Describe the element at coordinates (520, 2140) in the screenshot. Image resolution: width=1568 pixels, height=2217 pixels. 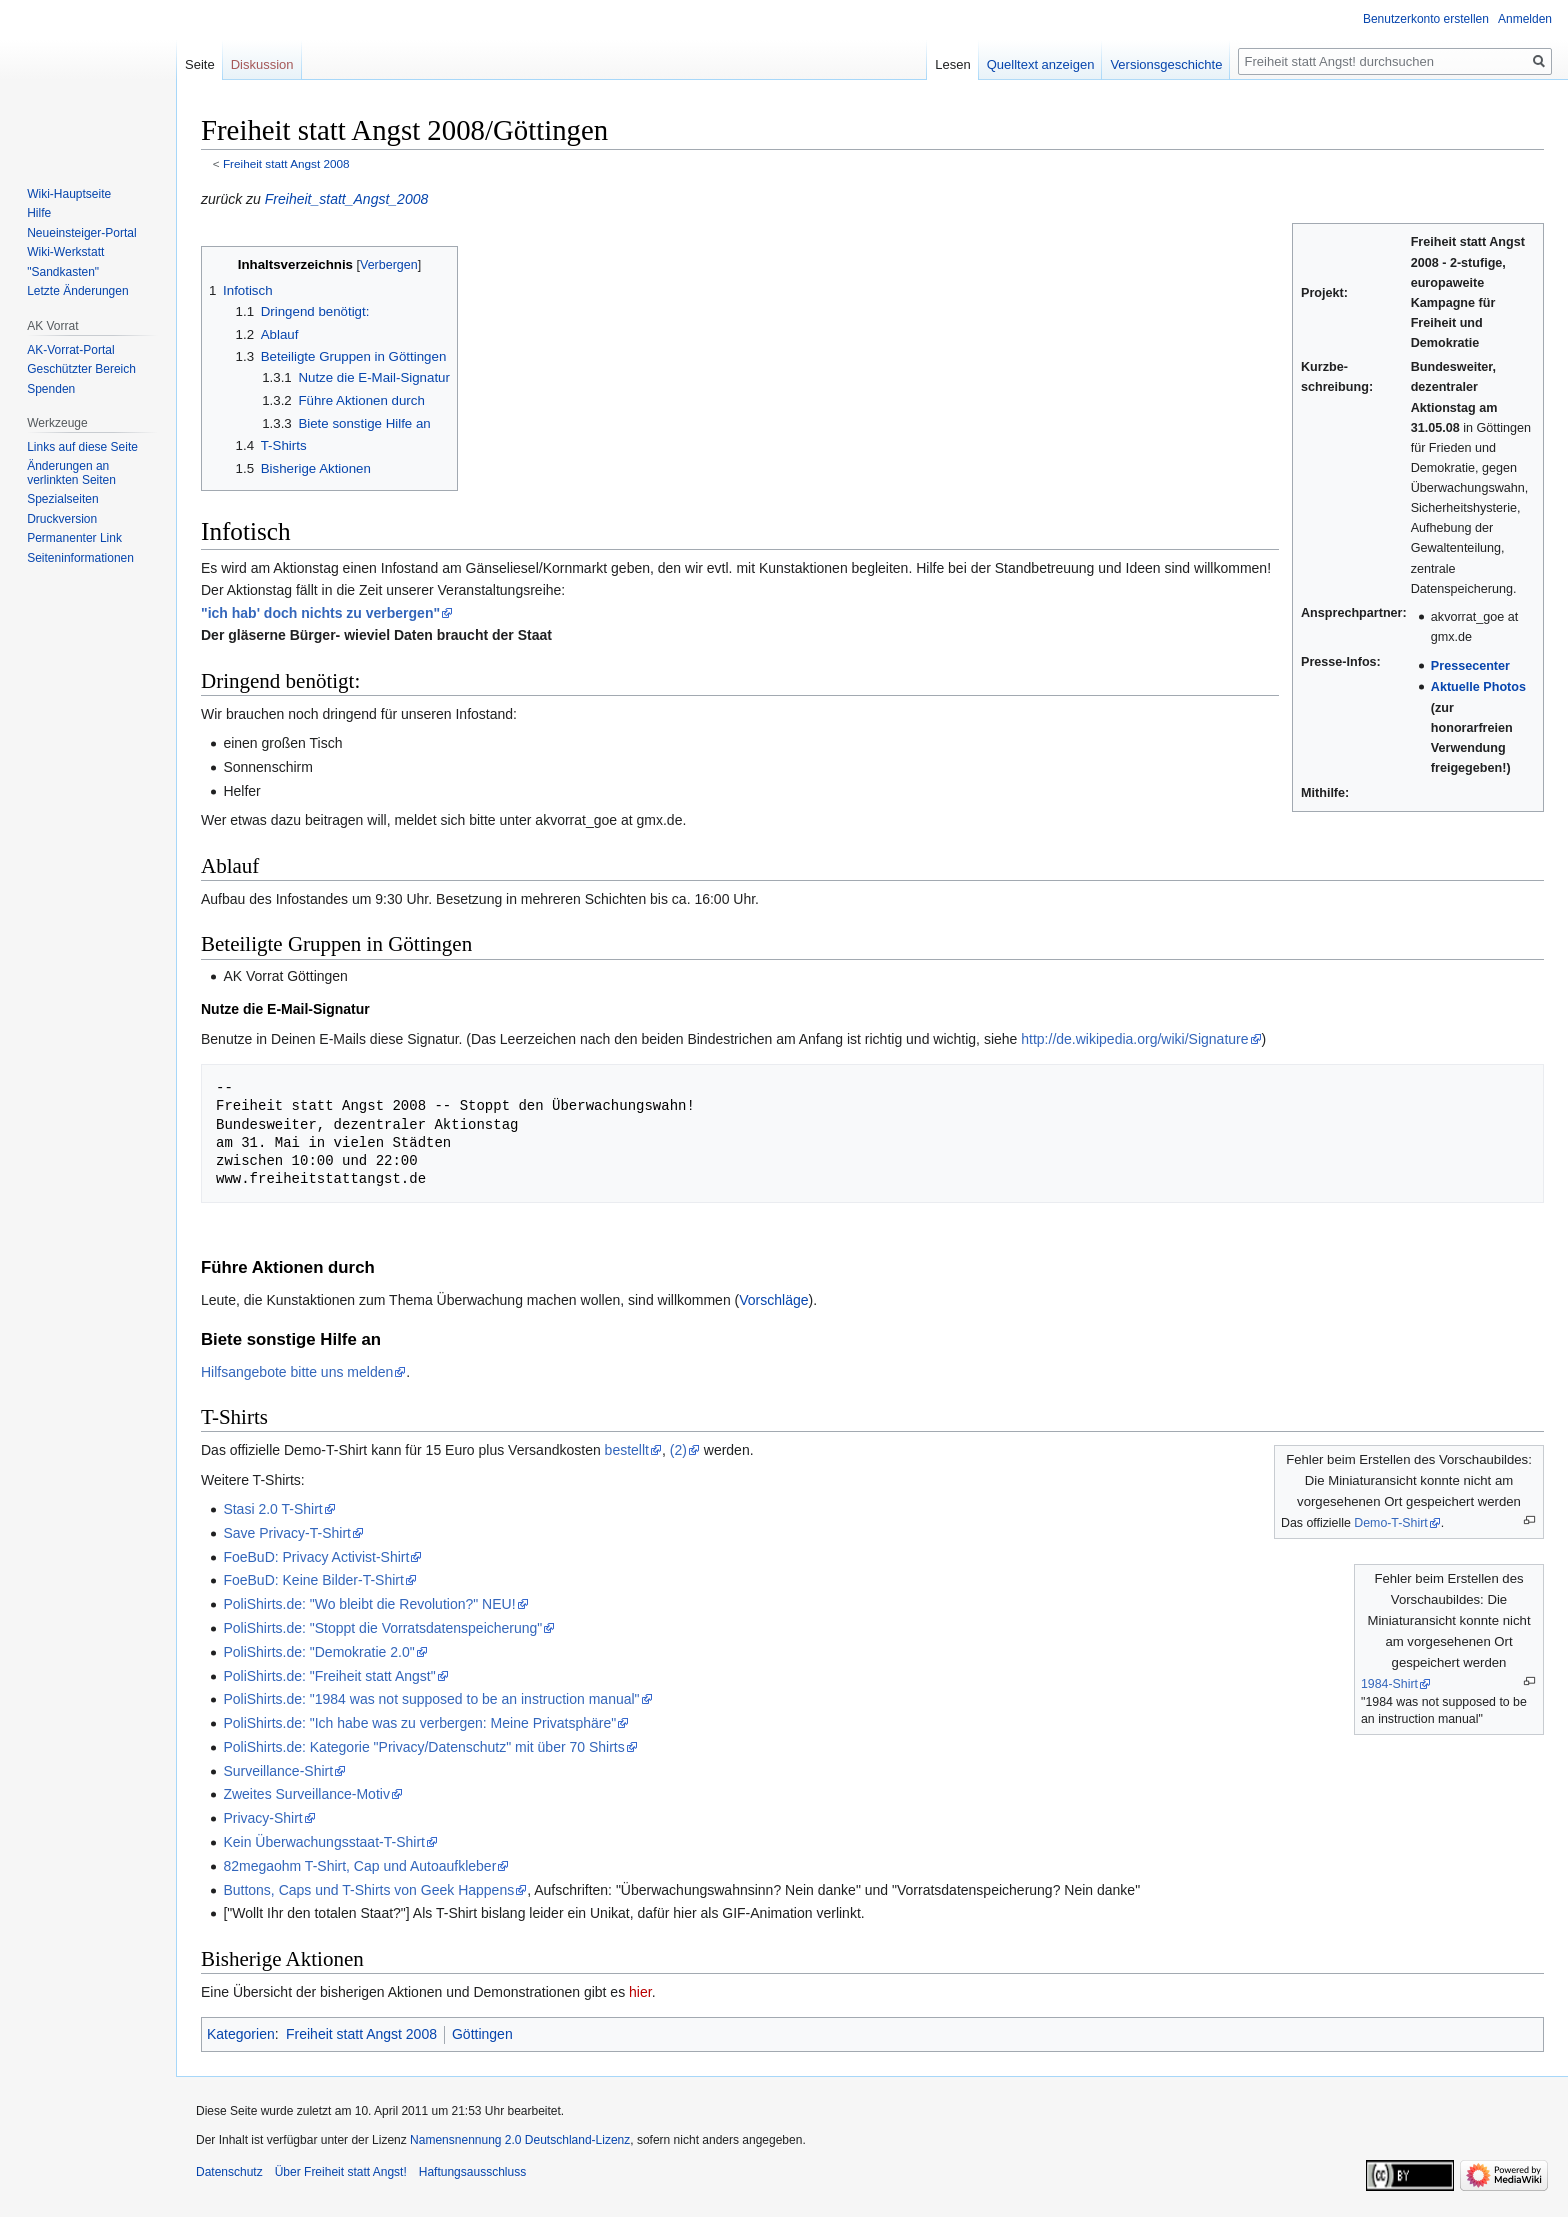
I see `Namensnennung 2.0 Deutschland-Lizenz` at that location.